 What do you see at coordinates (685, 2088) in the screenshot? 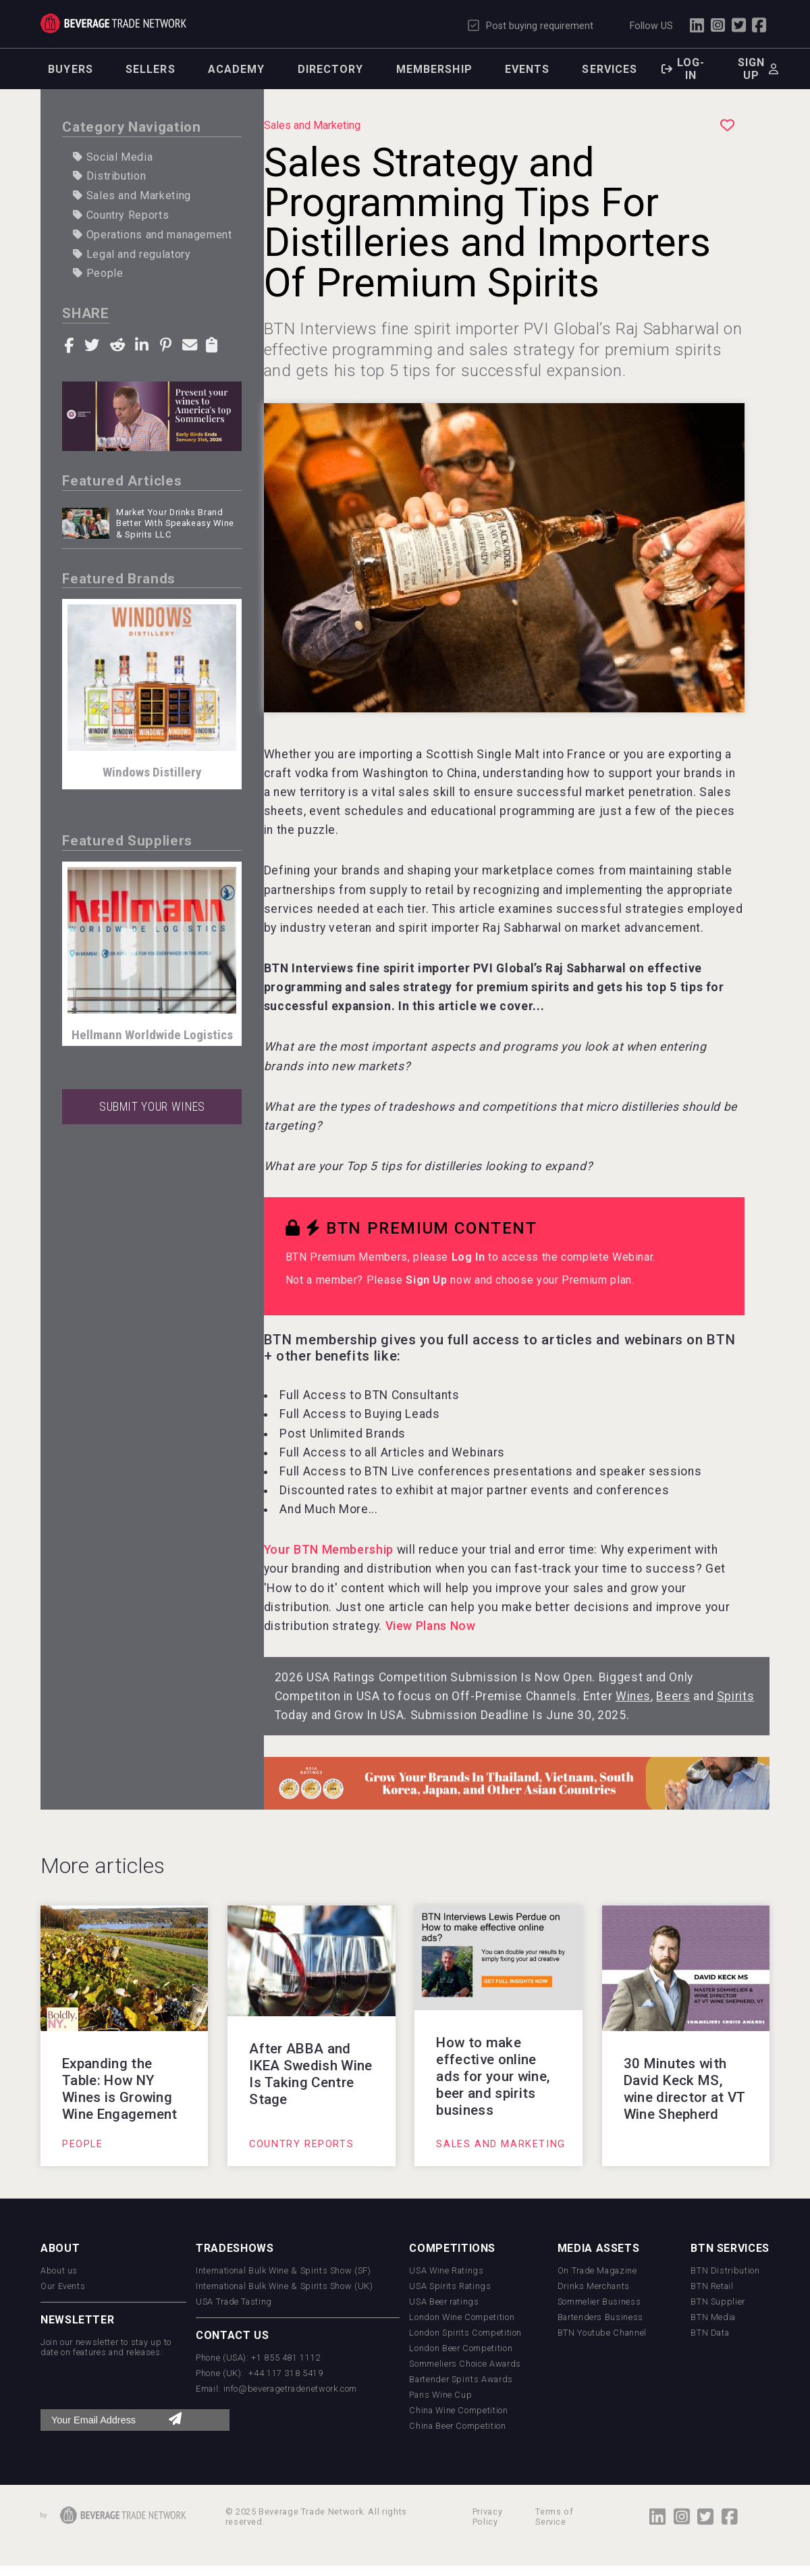
I see `30 Minutes with David Keck MS, wine director at VT Wine Shepherd` at bounding box center [685, 2088].